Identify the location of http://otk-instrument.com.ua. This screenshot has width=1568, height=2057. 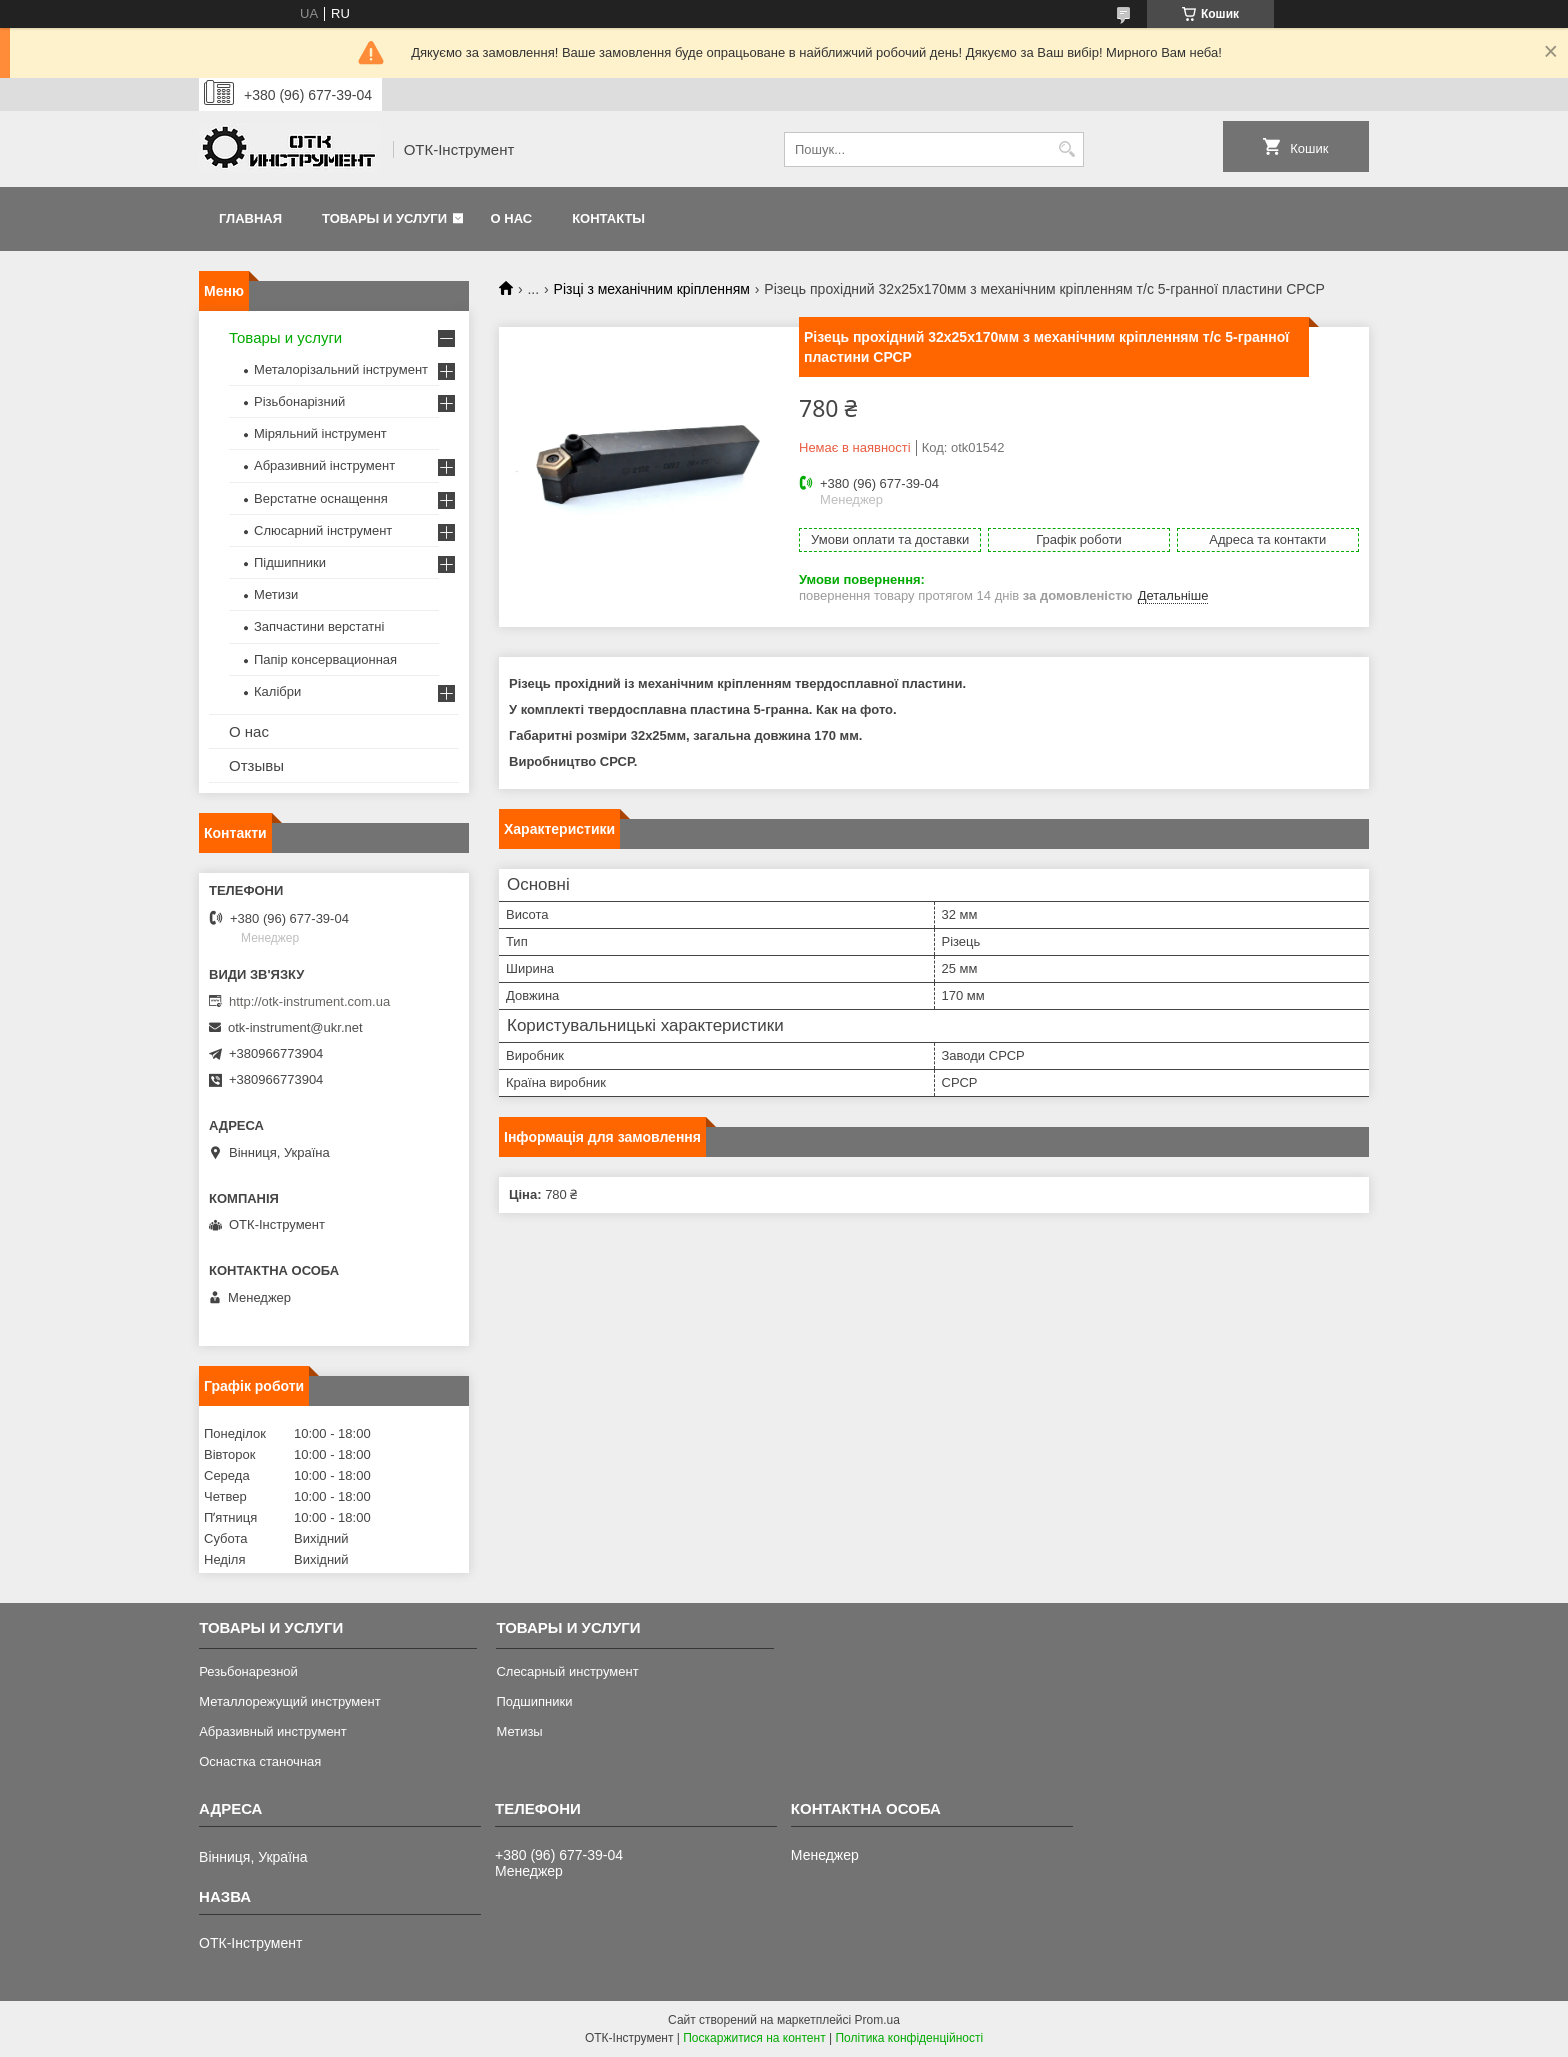
(309, 1001).